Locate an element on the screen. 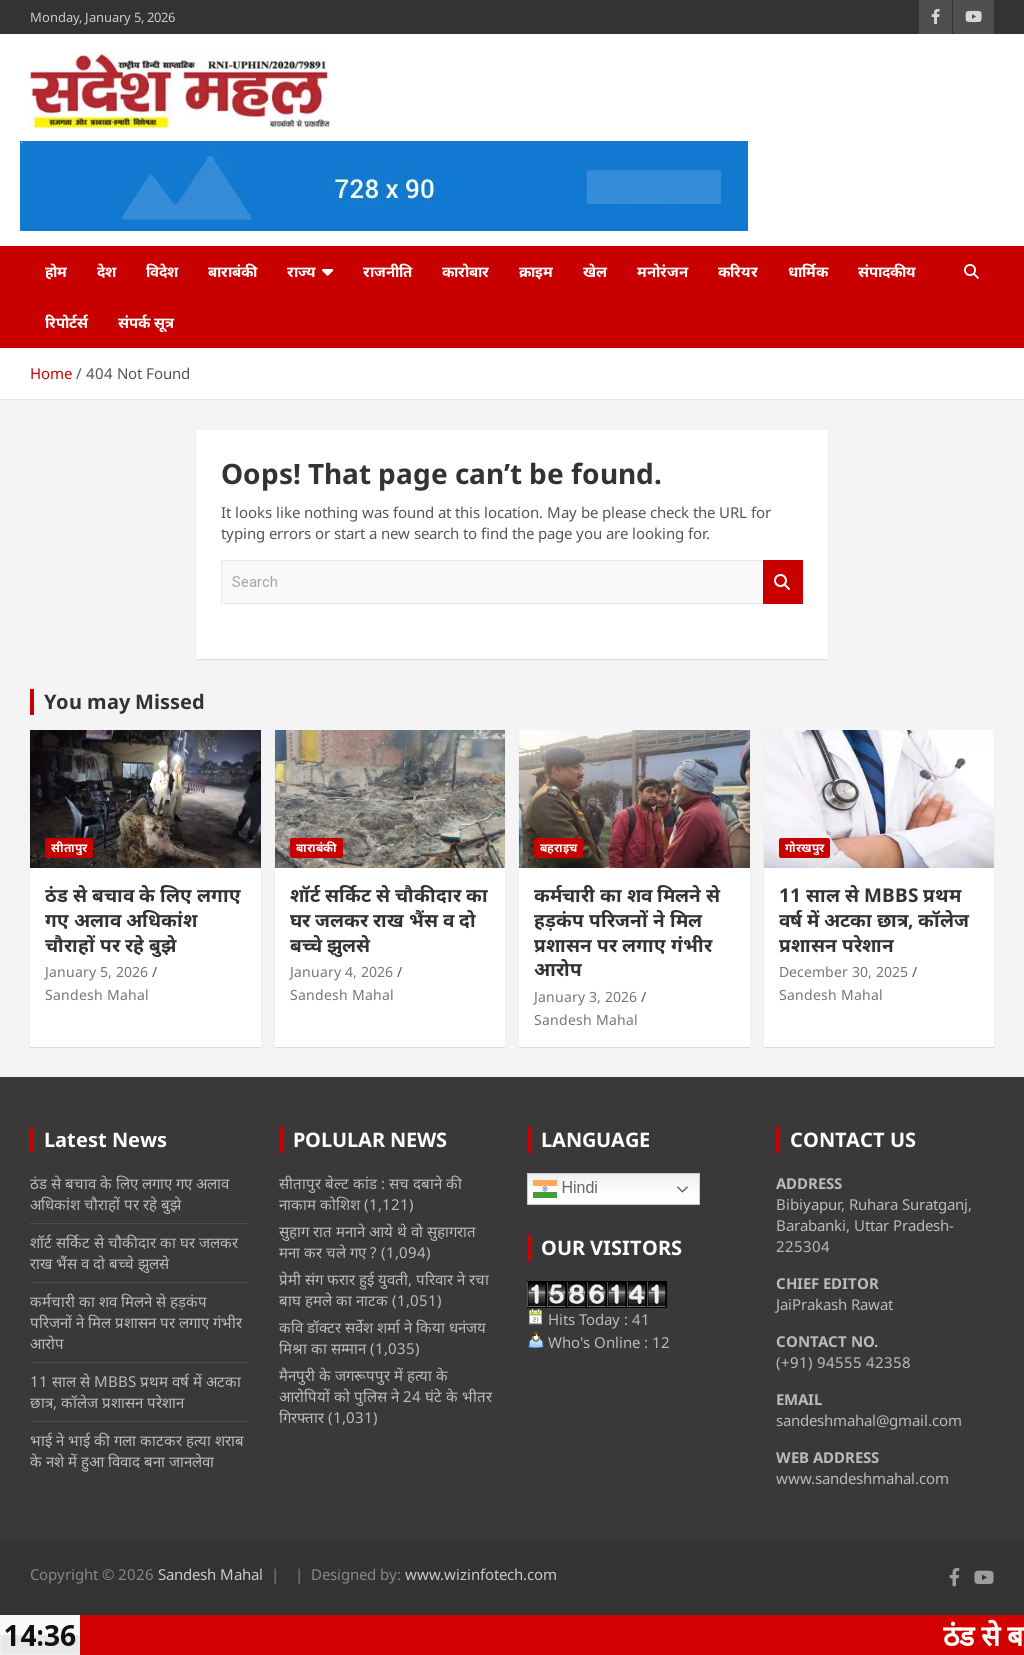 The image size is (1024, 1655). राज्य is located at coordinates (301, 271).